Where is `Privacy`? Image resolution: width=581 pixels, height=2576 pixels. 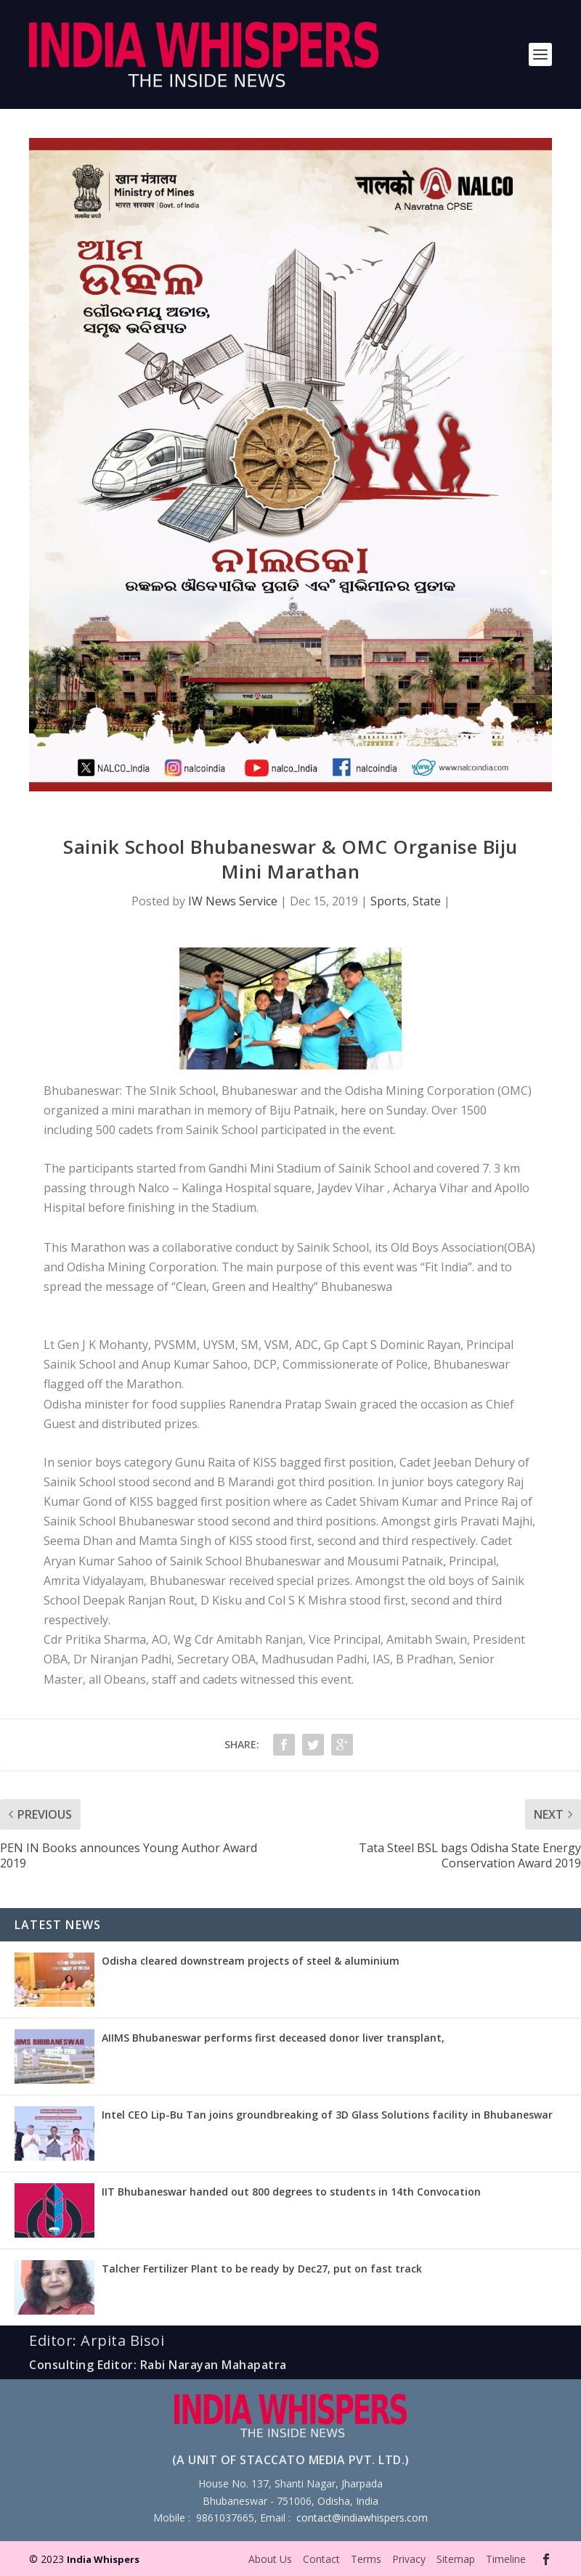
Privacy is located at coordinates (409, 2559).